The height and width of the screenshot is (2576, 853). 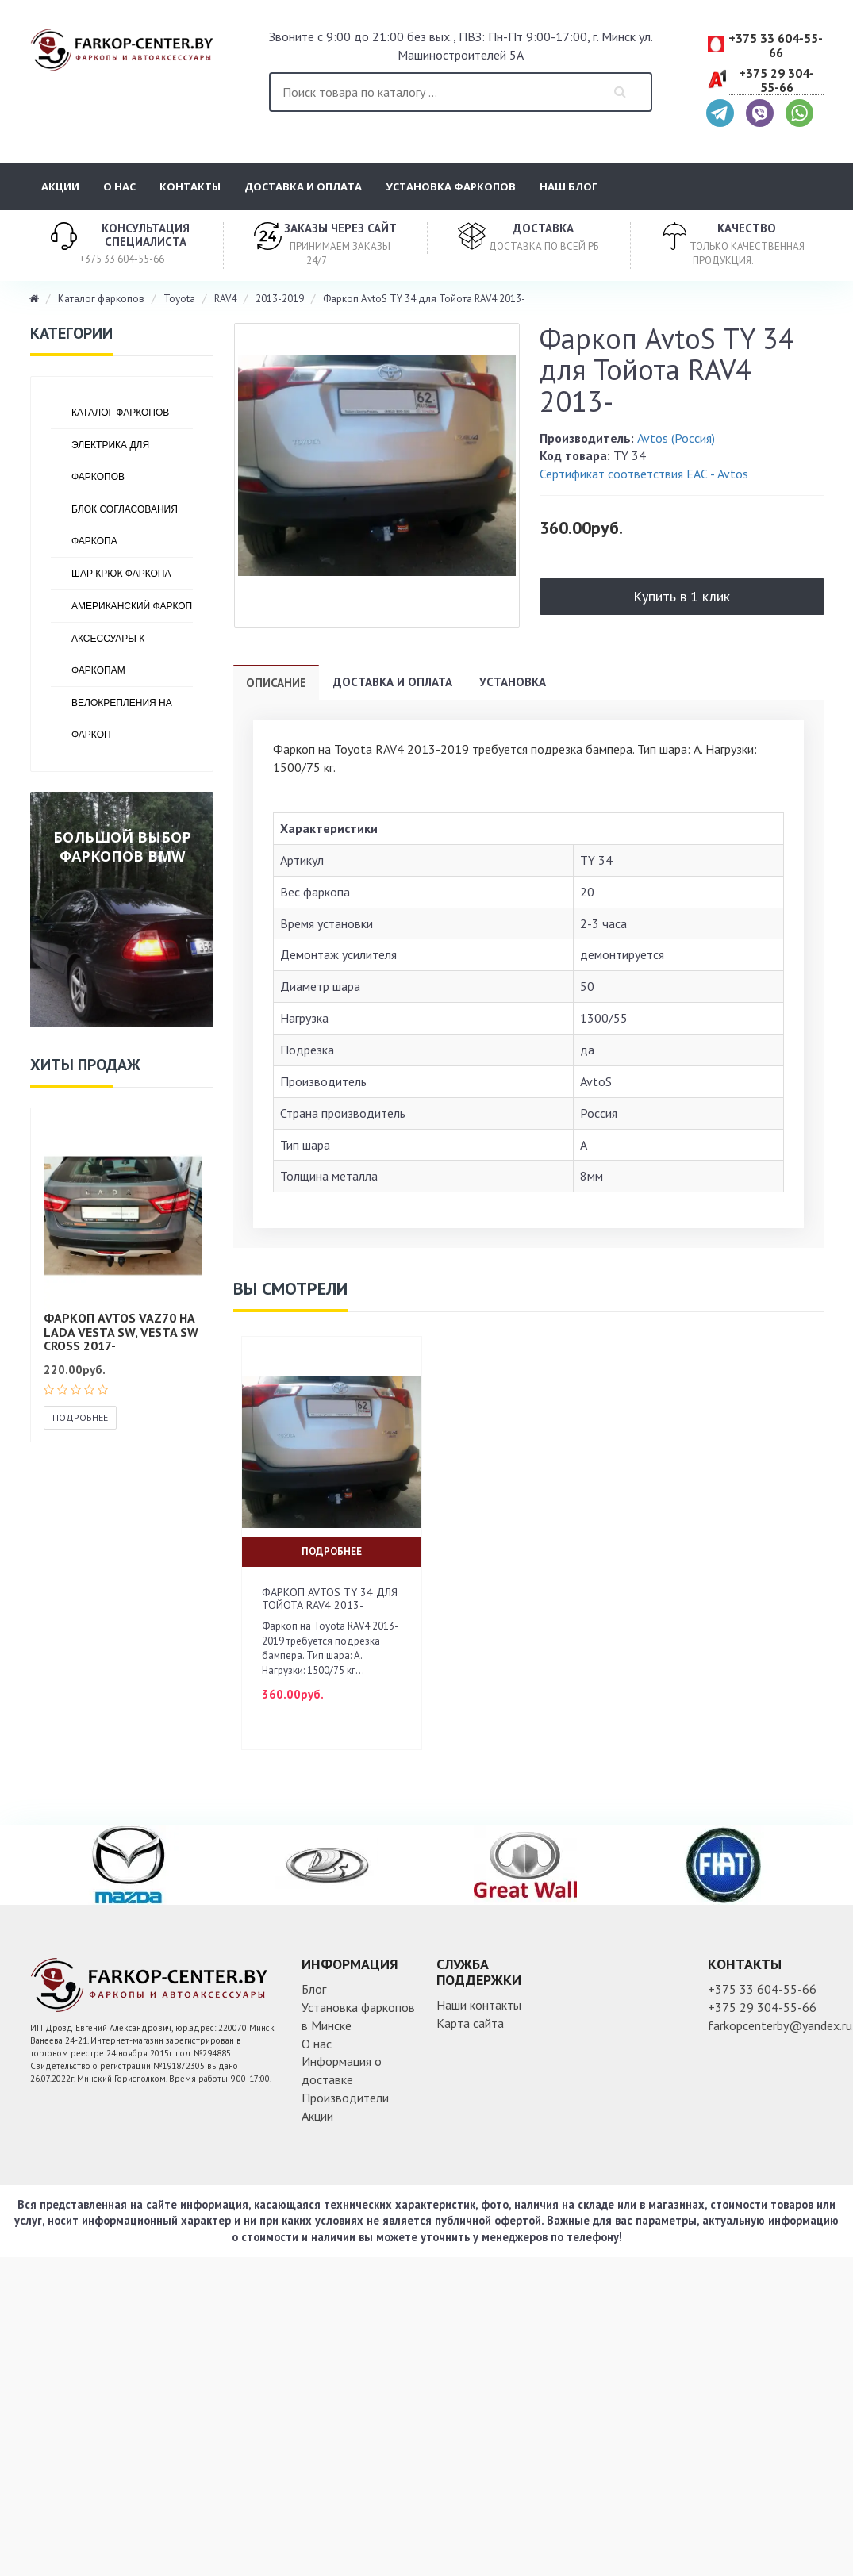 I want to click on Производители, so click(x=345, y=2098).